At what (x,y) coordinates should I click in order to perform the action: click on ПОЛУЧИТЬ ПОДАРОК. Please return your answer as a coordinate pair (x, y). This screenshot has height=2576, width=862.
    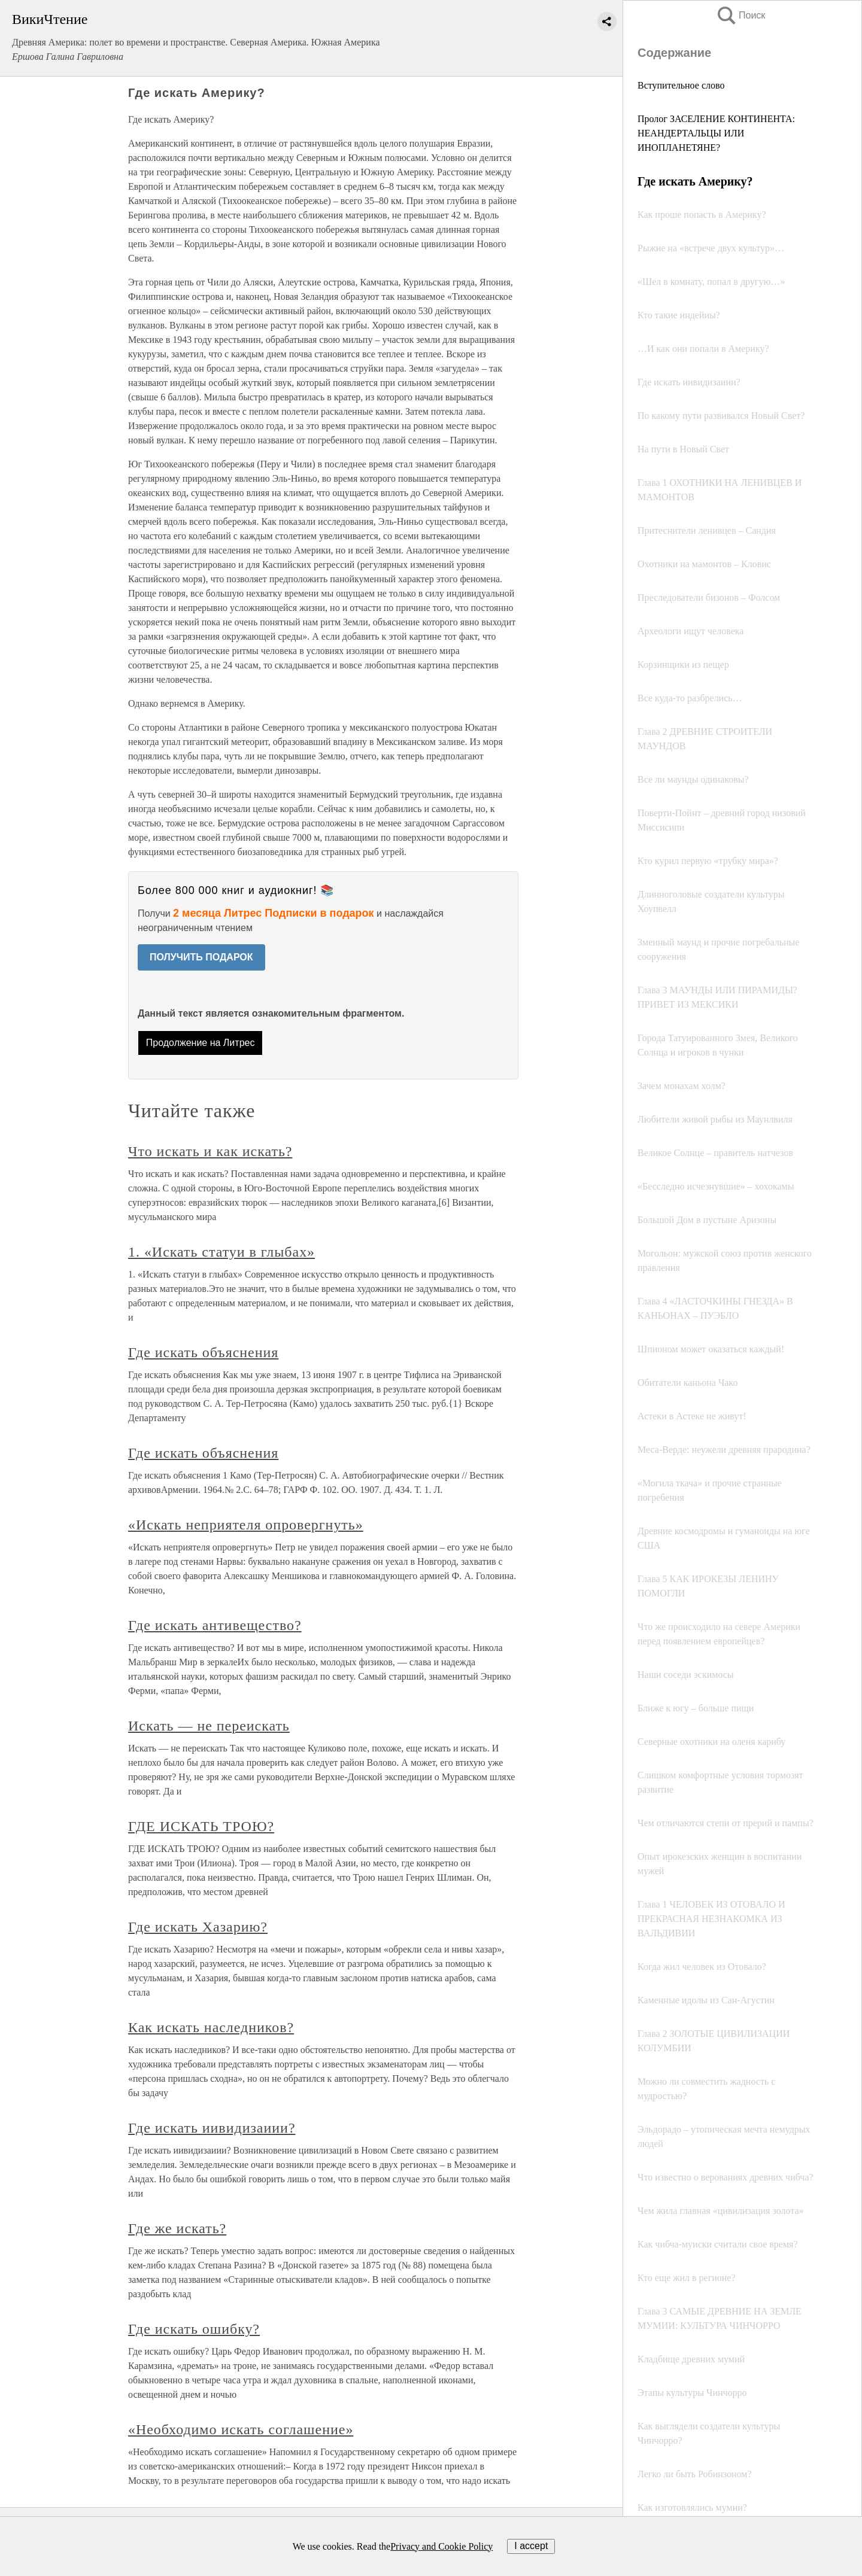
    Looking at the image, I should click on (201, 957).